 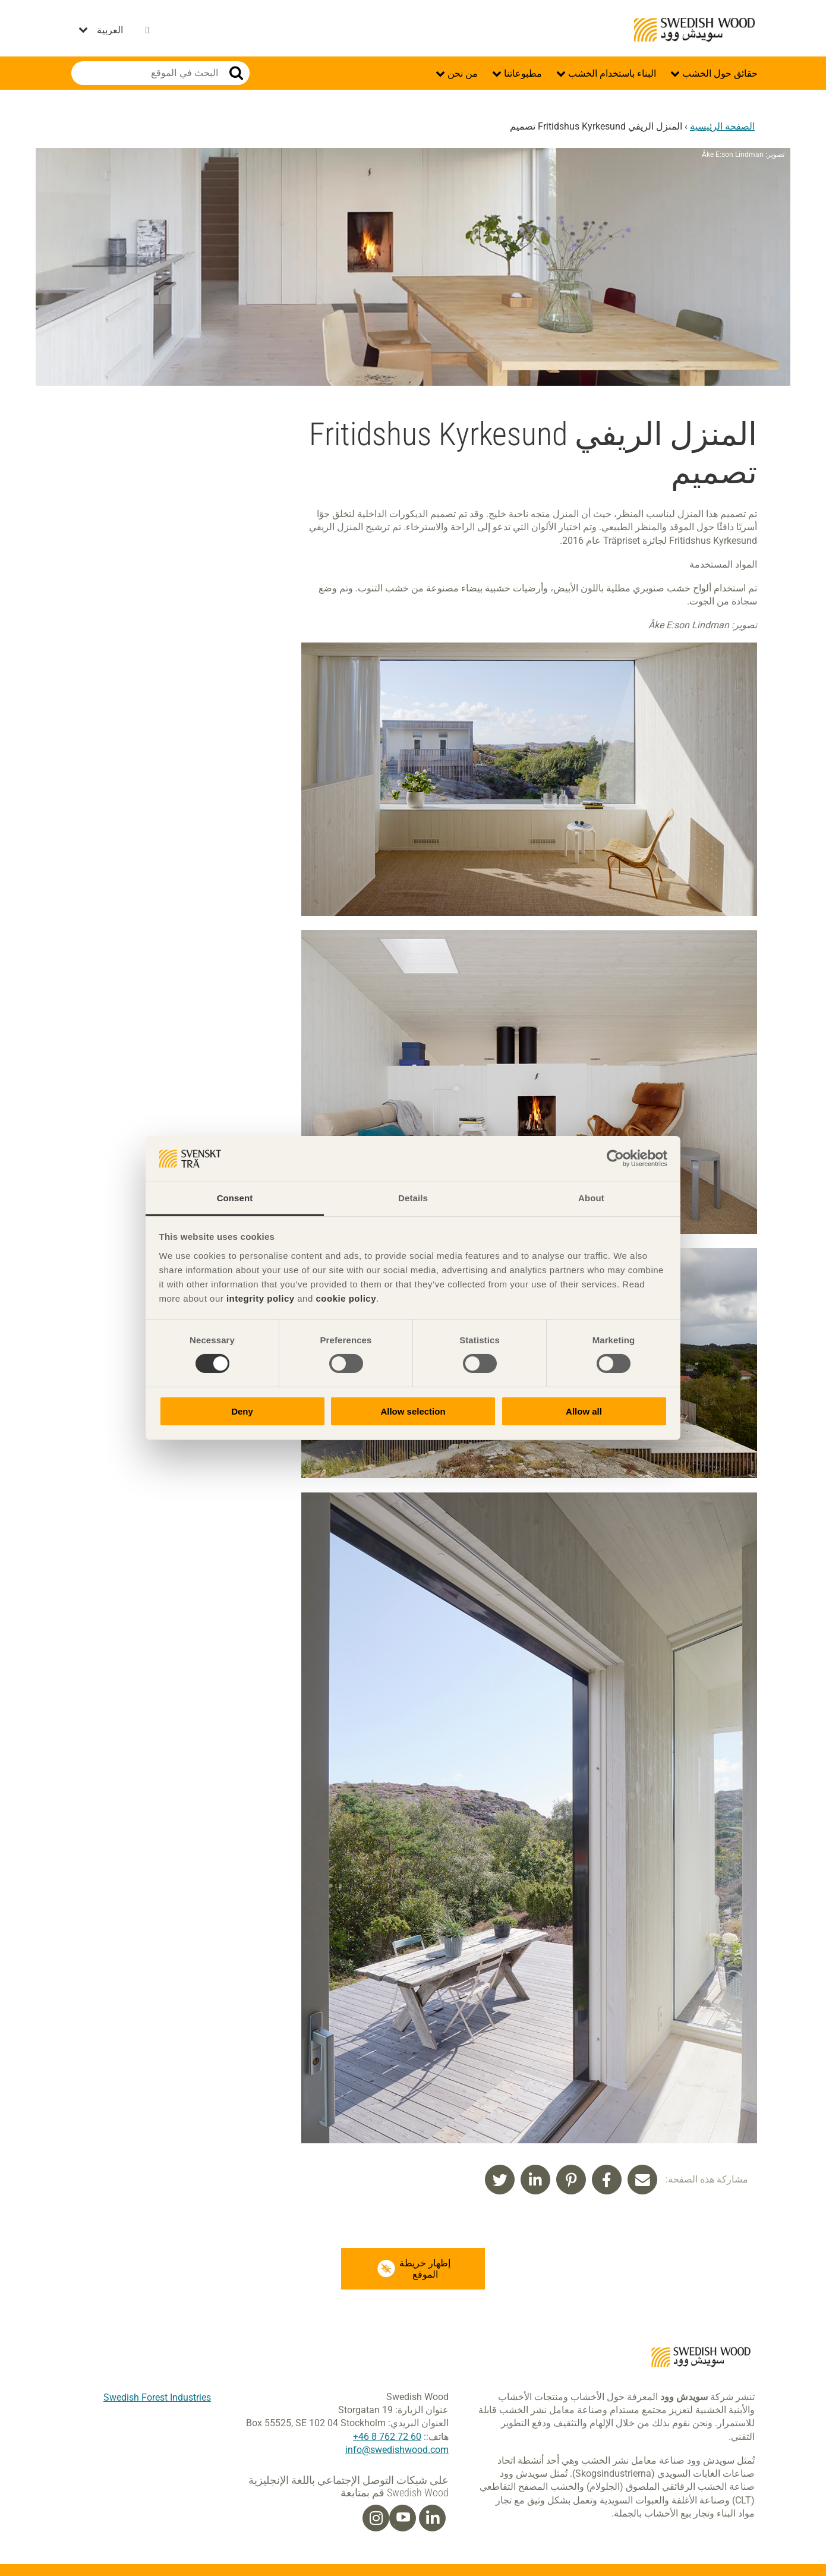 I want to click on Deny, so click(x=242, y=1411).